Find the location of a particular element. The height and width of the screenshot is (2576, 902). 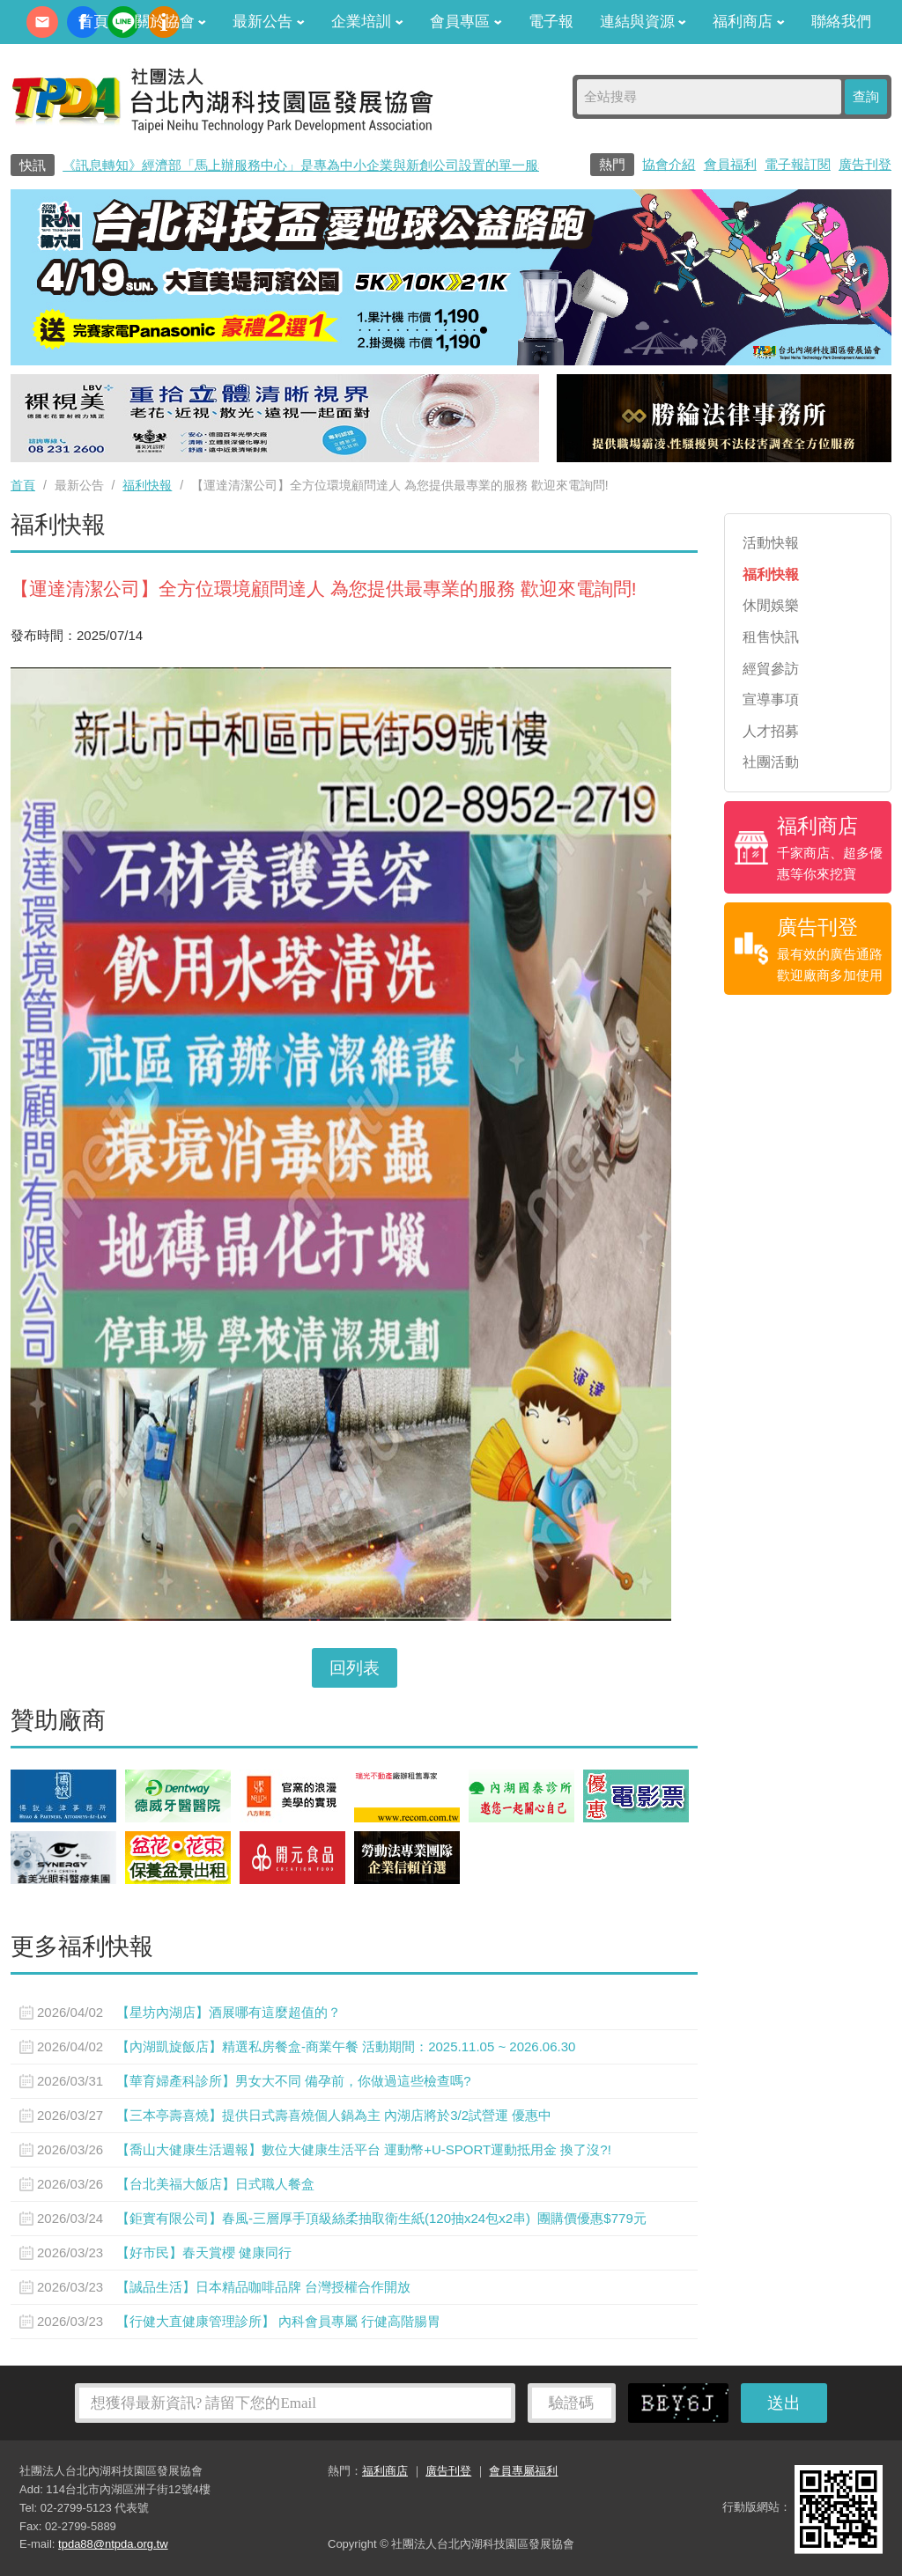

社團活動 is located at coordinates (771, 761).